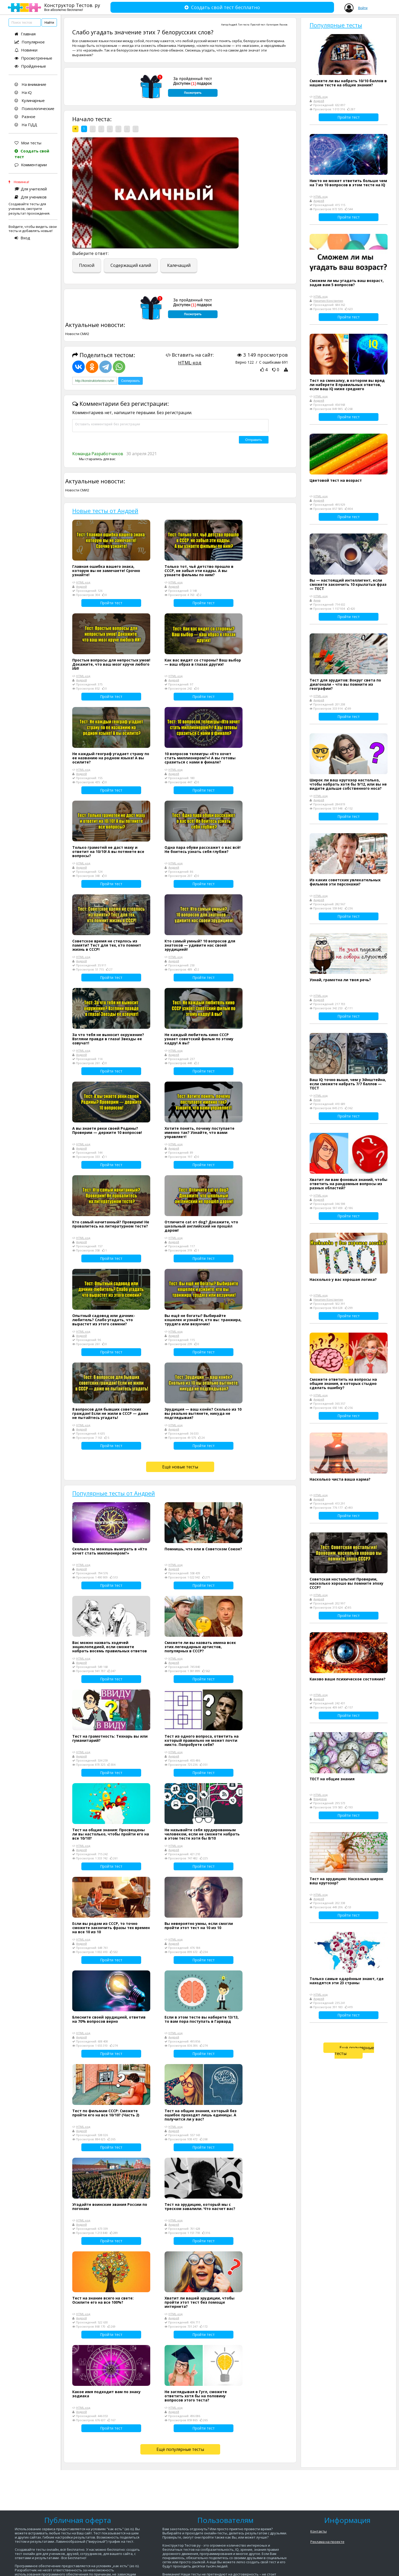 The height and width of the screenshot is (2576, 399). I want to click on Ещё новые тесты, so click(180, 1467).